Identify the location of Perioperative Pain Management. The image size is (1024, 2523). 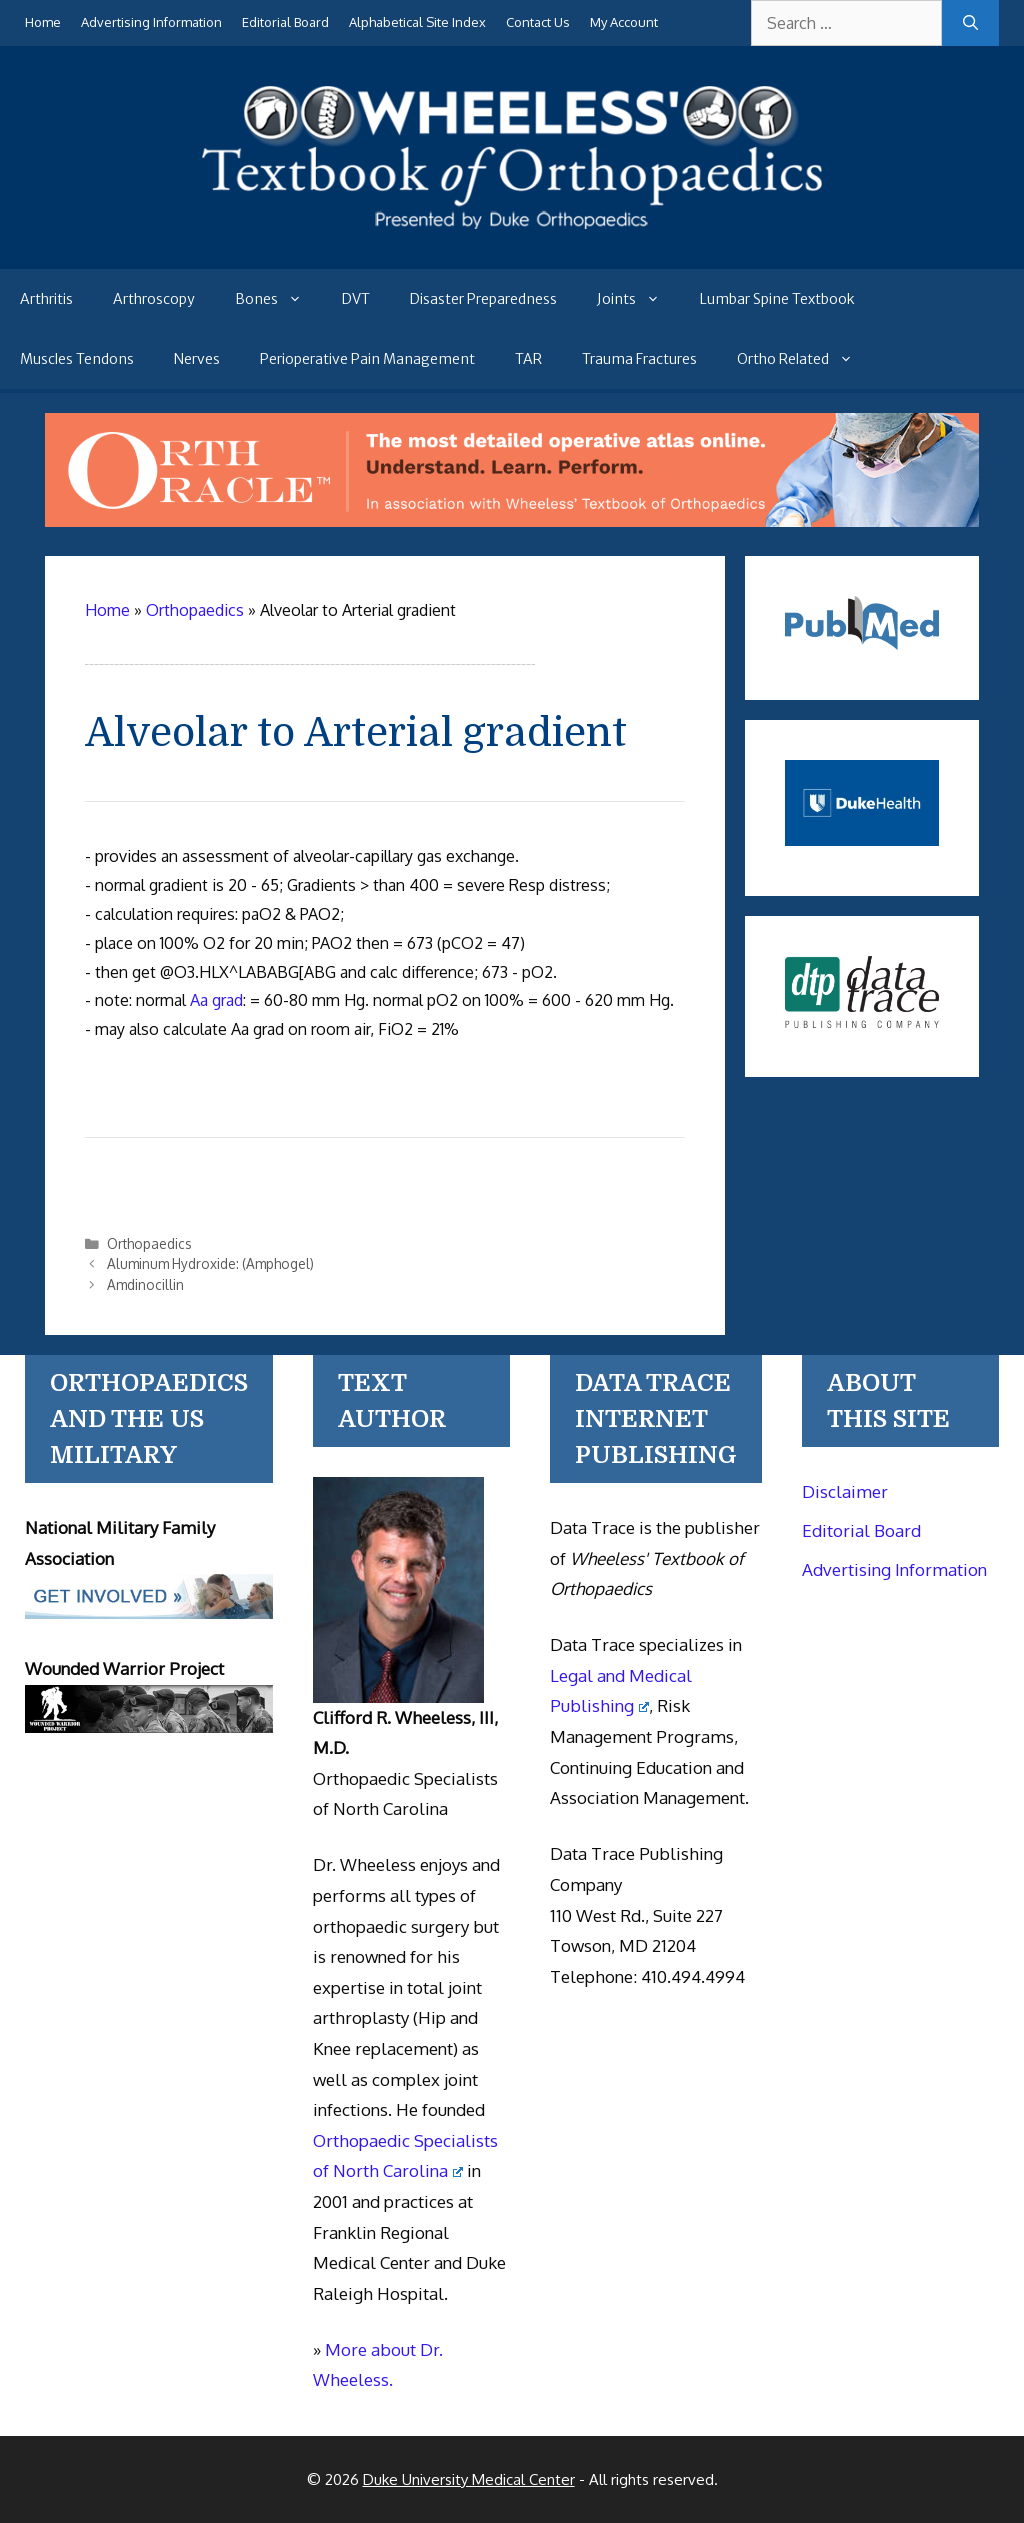
(367, 359).